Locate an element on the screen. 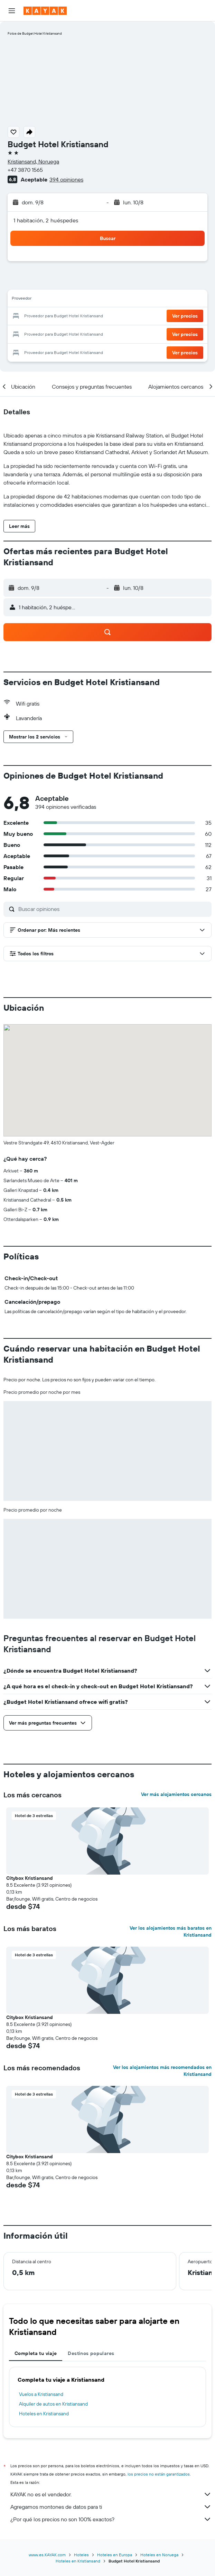 This screenshot has height=2576, width=215. ¿Por qué los precios no son 100% exactos? is located at coordinates (111, 2519).